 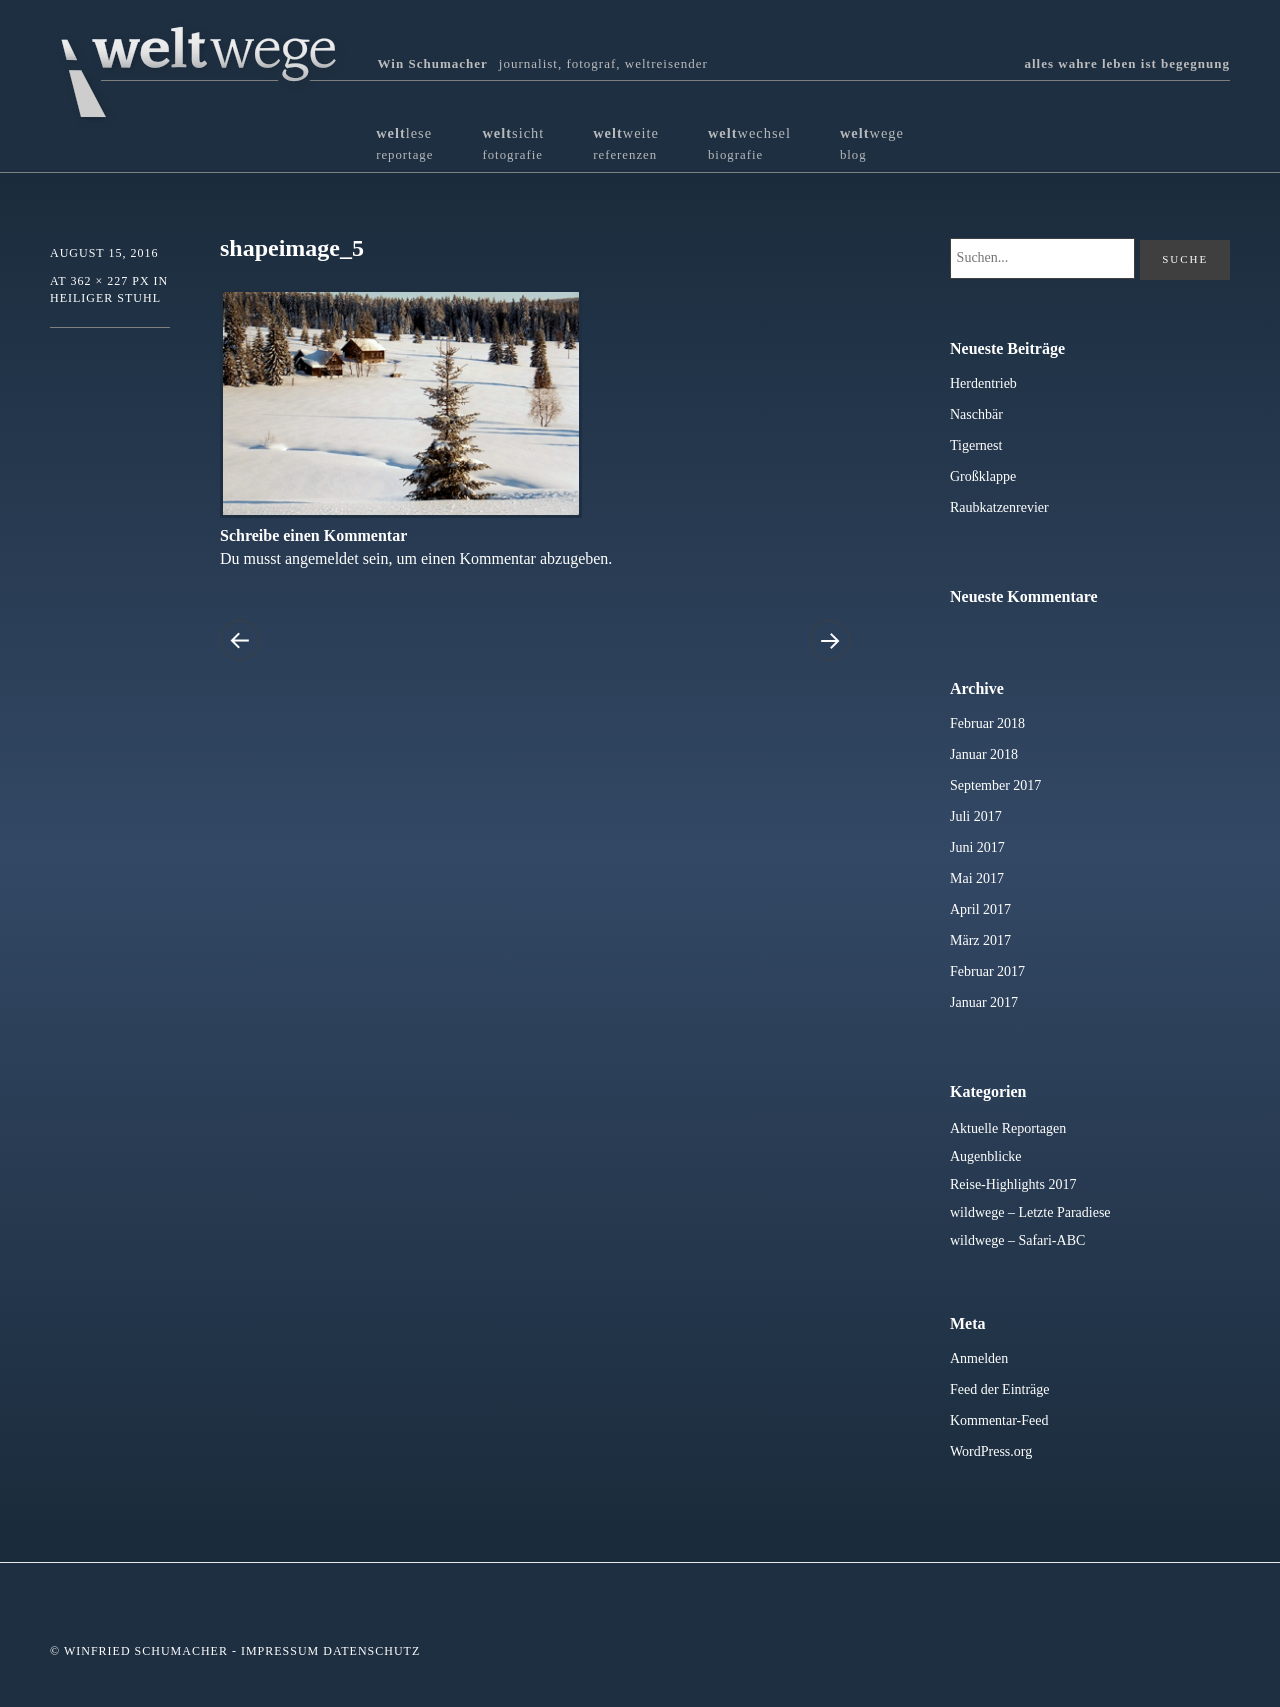 I want to click on März 2017, so click(x=980, y=940).